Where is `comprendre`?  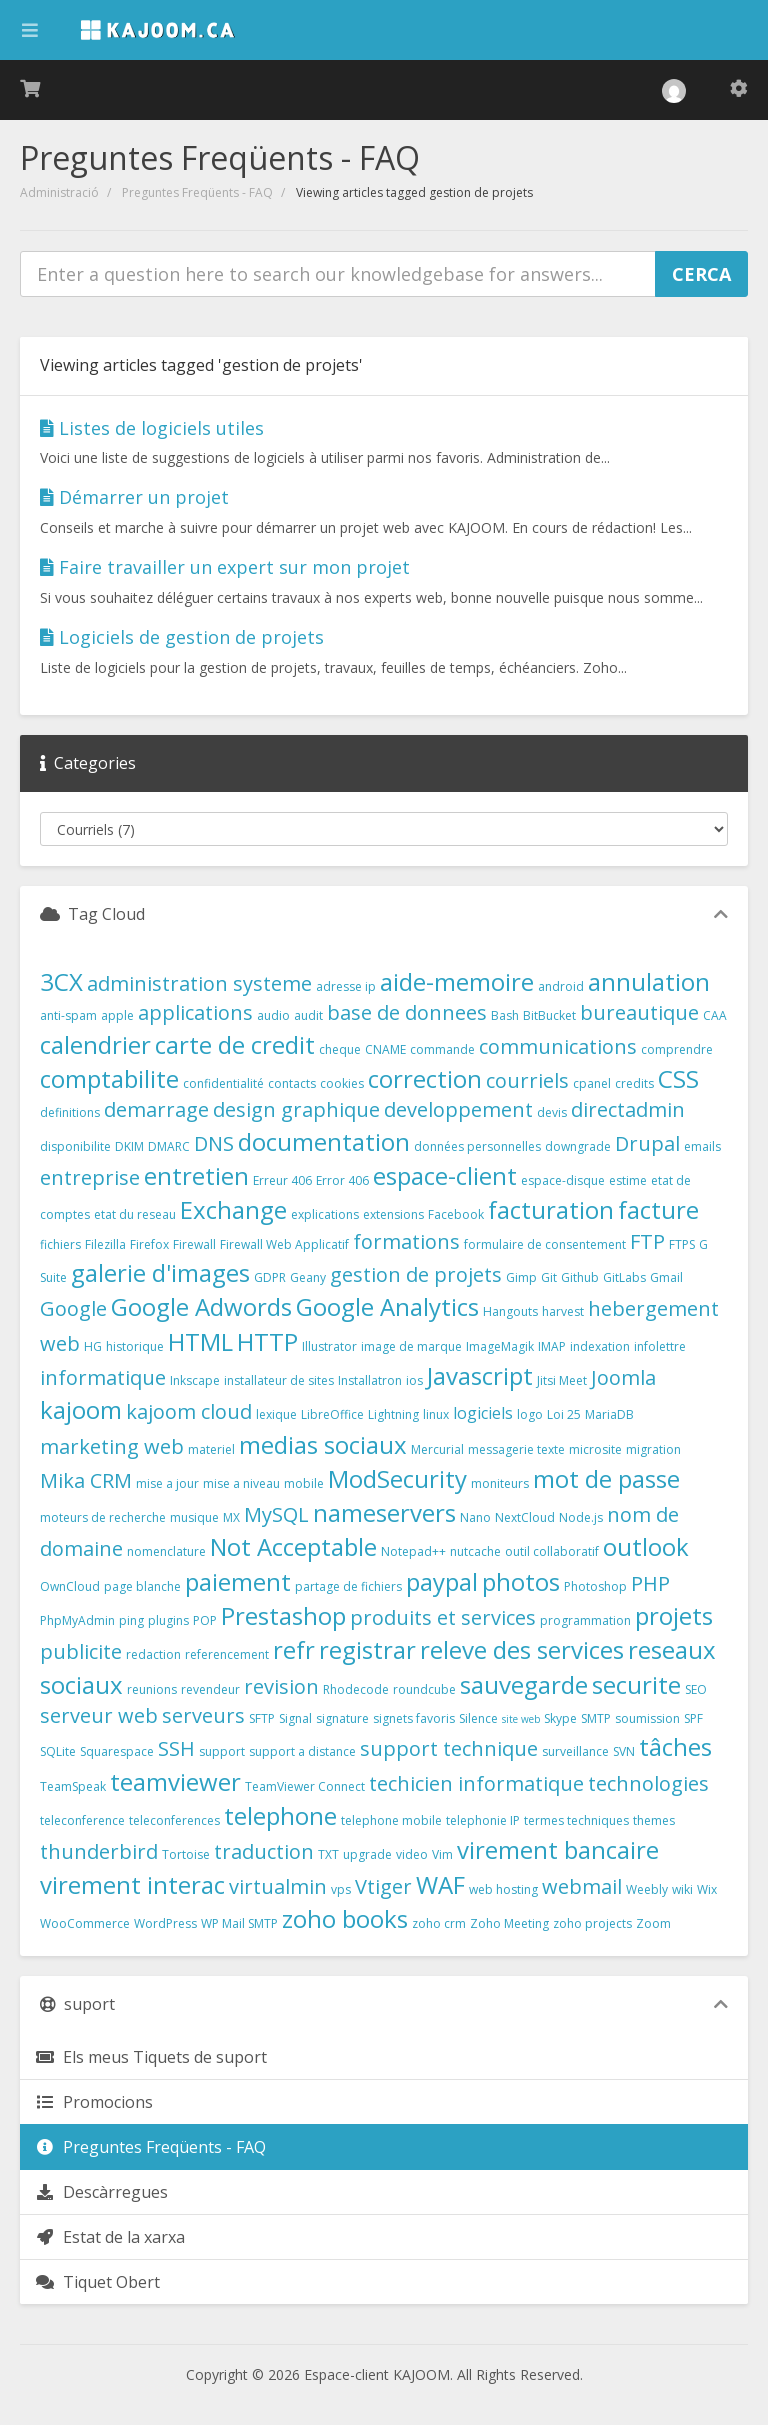
comprendre is located at coordinates (677, 1049).